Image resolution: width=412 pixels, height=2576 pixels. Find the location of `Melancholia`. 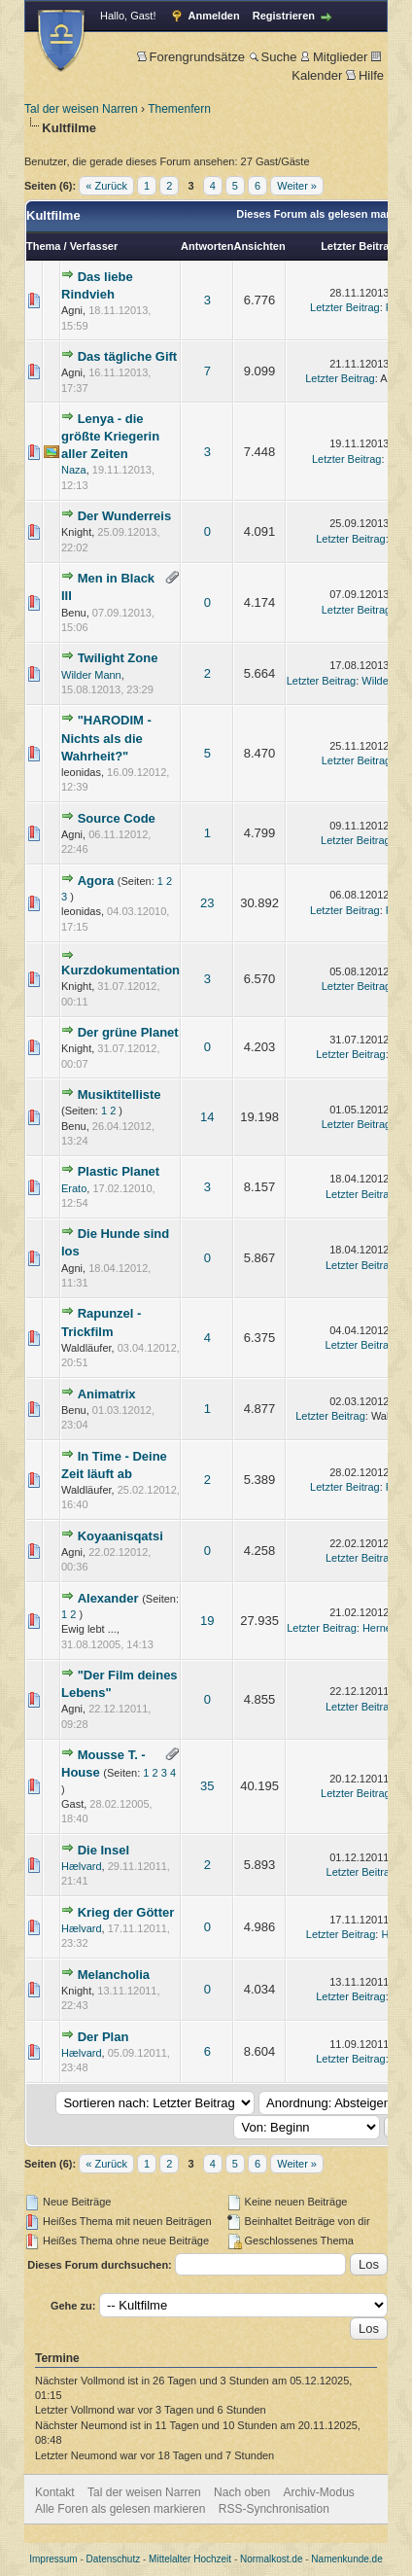

Melancholia is located at coordinates (114, 1974).